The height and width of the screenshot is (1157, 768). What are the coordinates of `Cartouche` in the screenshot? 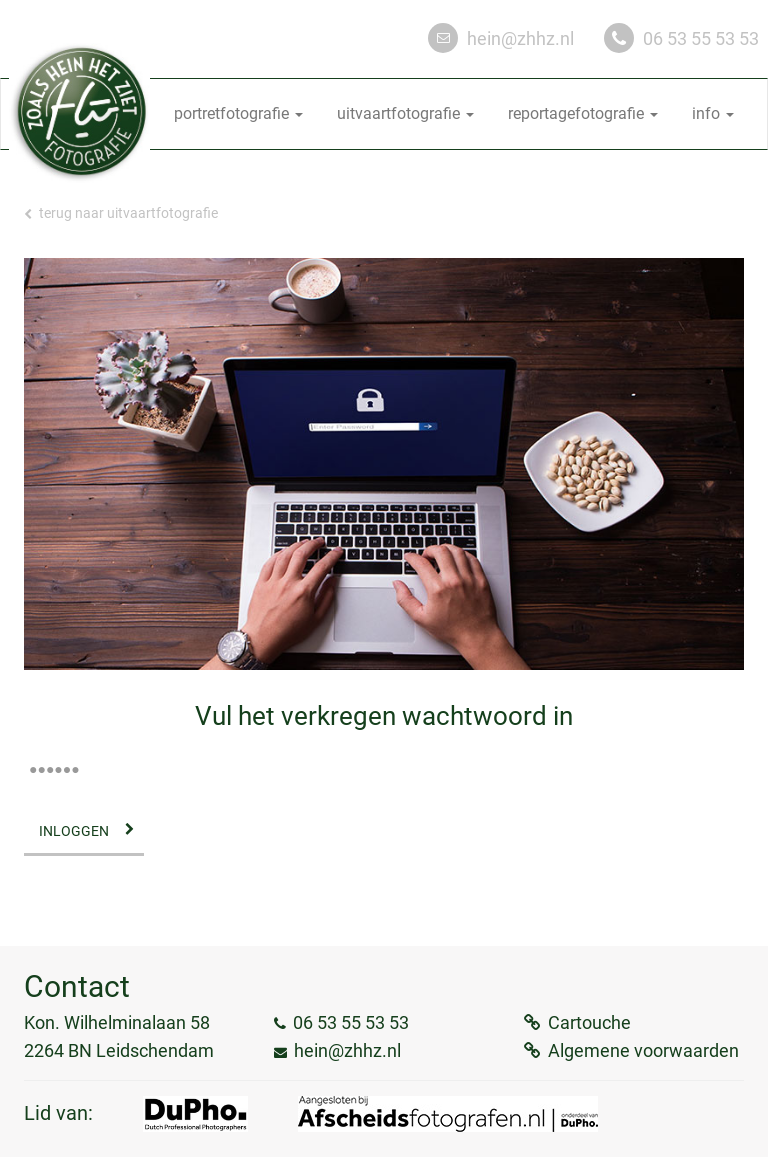 It's located at (589, 1022).